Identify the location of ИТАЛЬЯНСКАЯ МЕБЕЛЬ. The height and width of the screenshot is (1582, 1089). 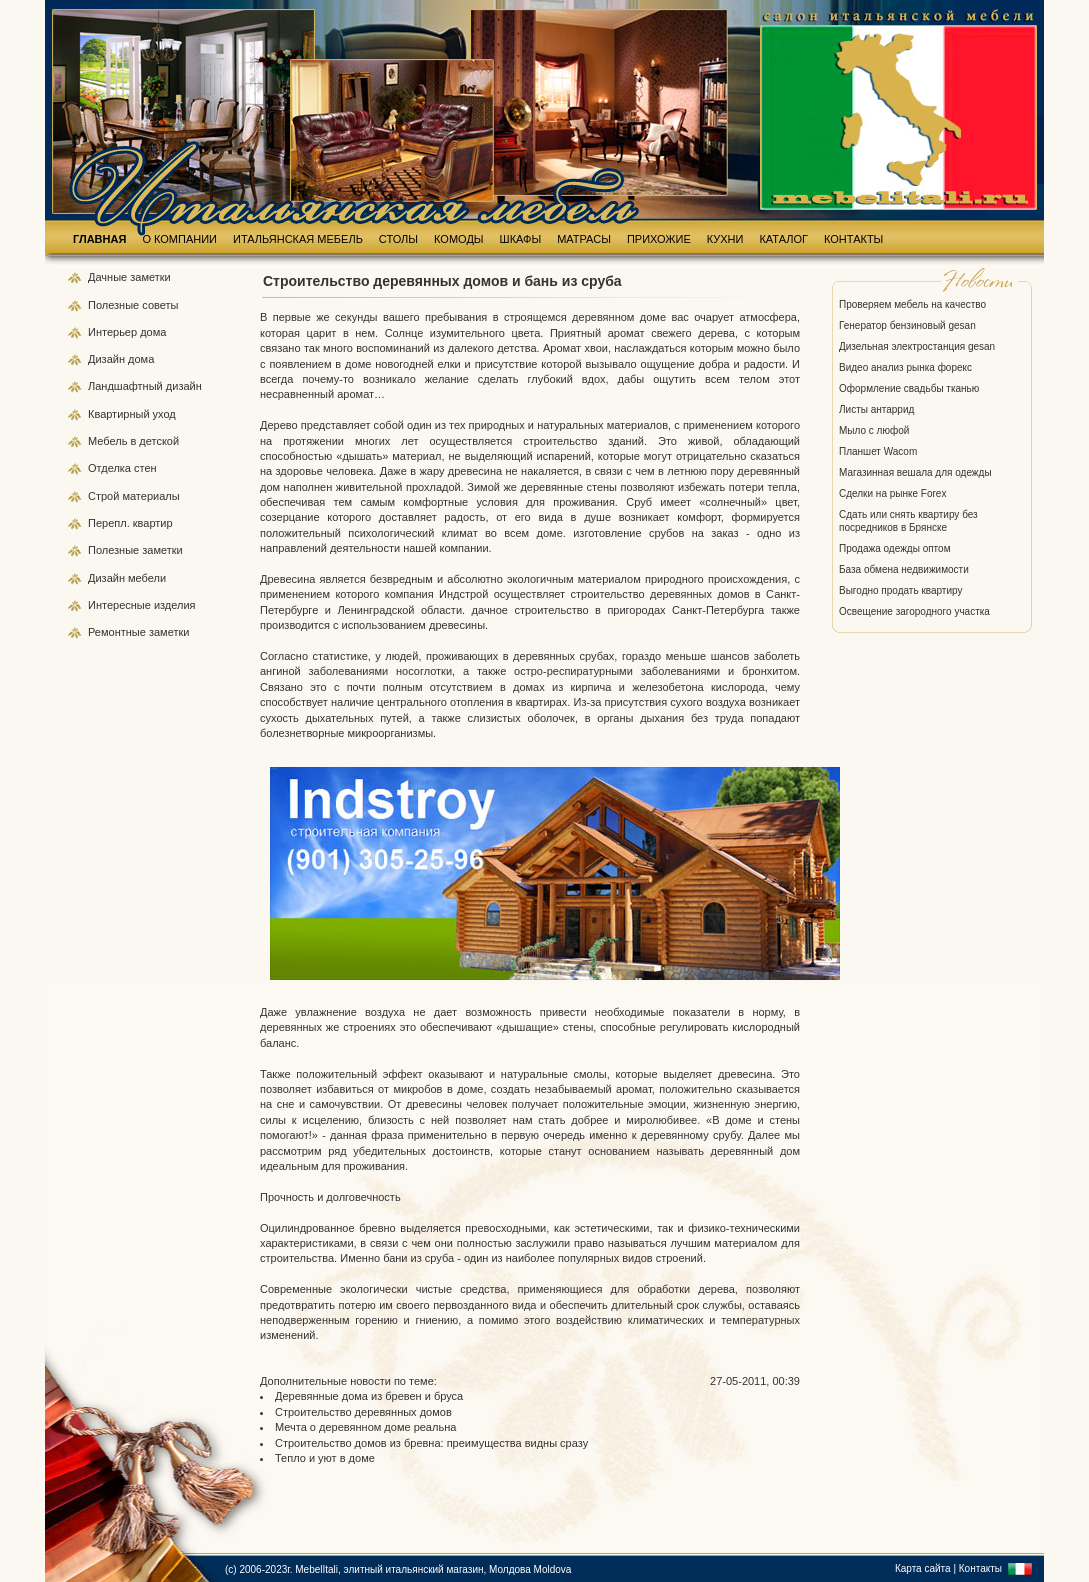
(298, 239).